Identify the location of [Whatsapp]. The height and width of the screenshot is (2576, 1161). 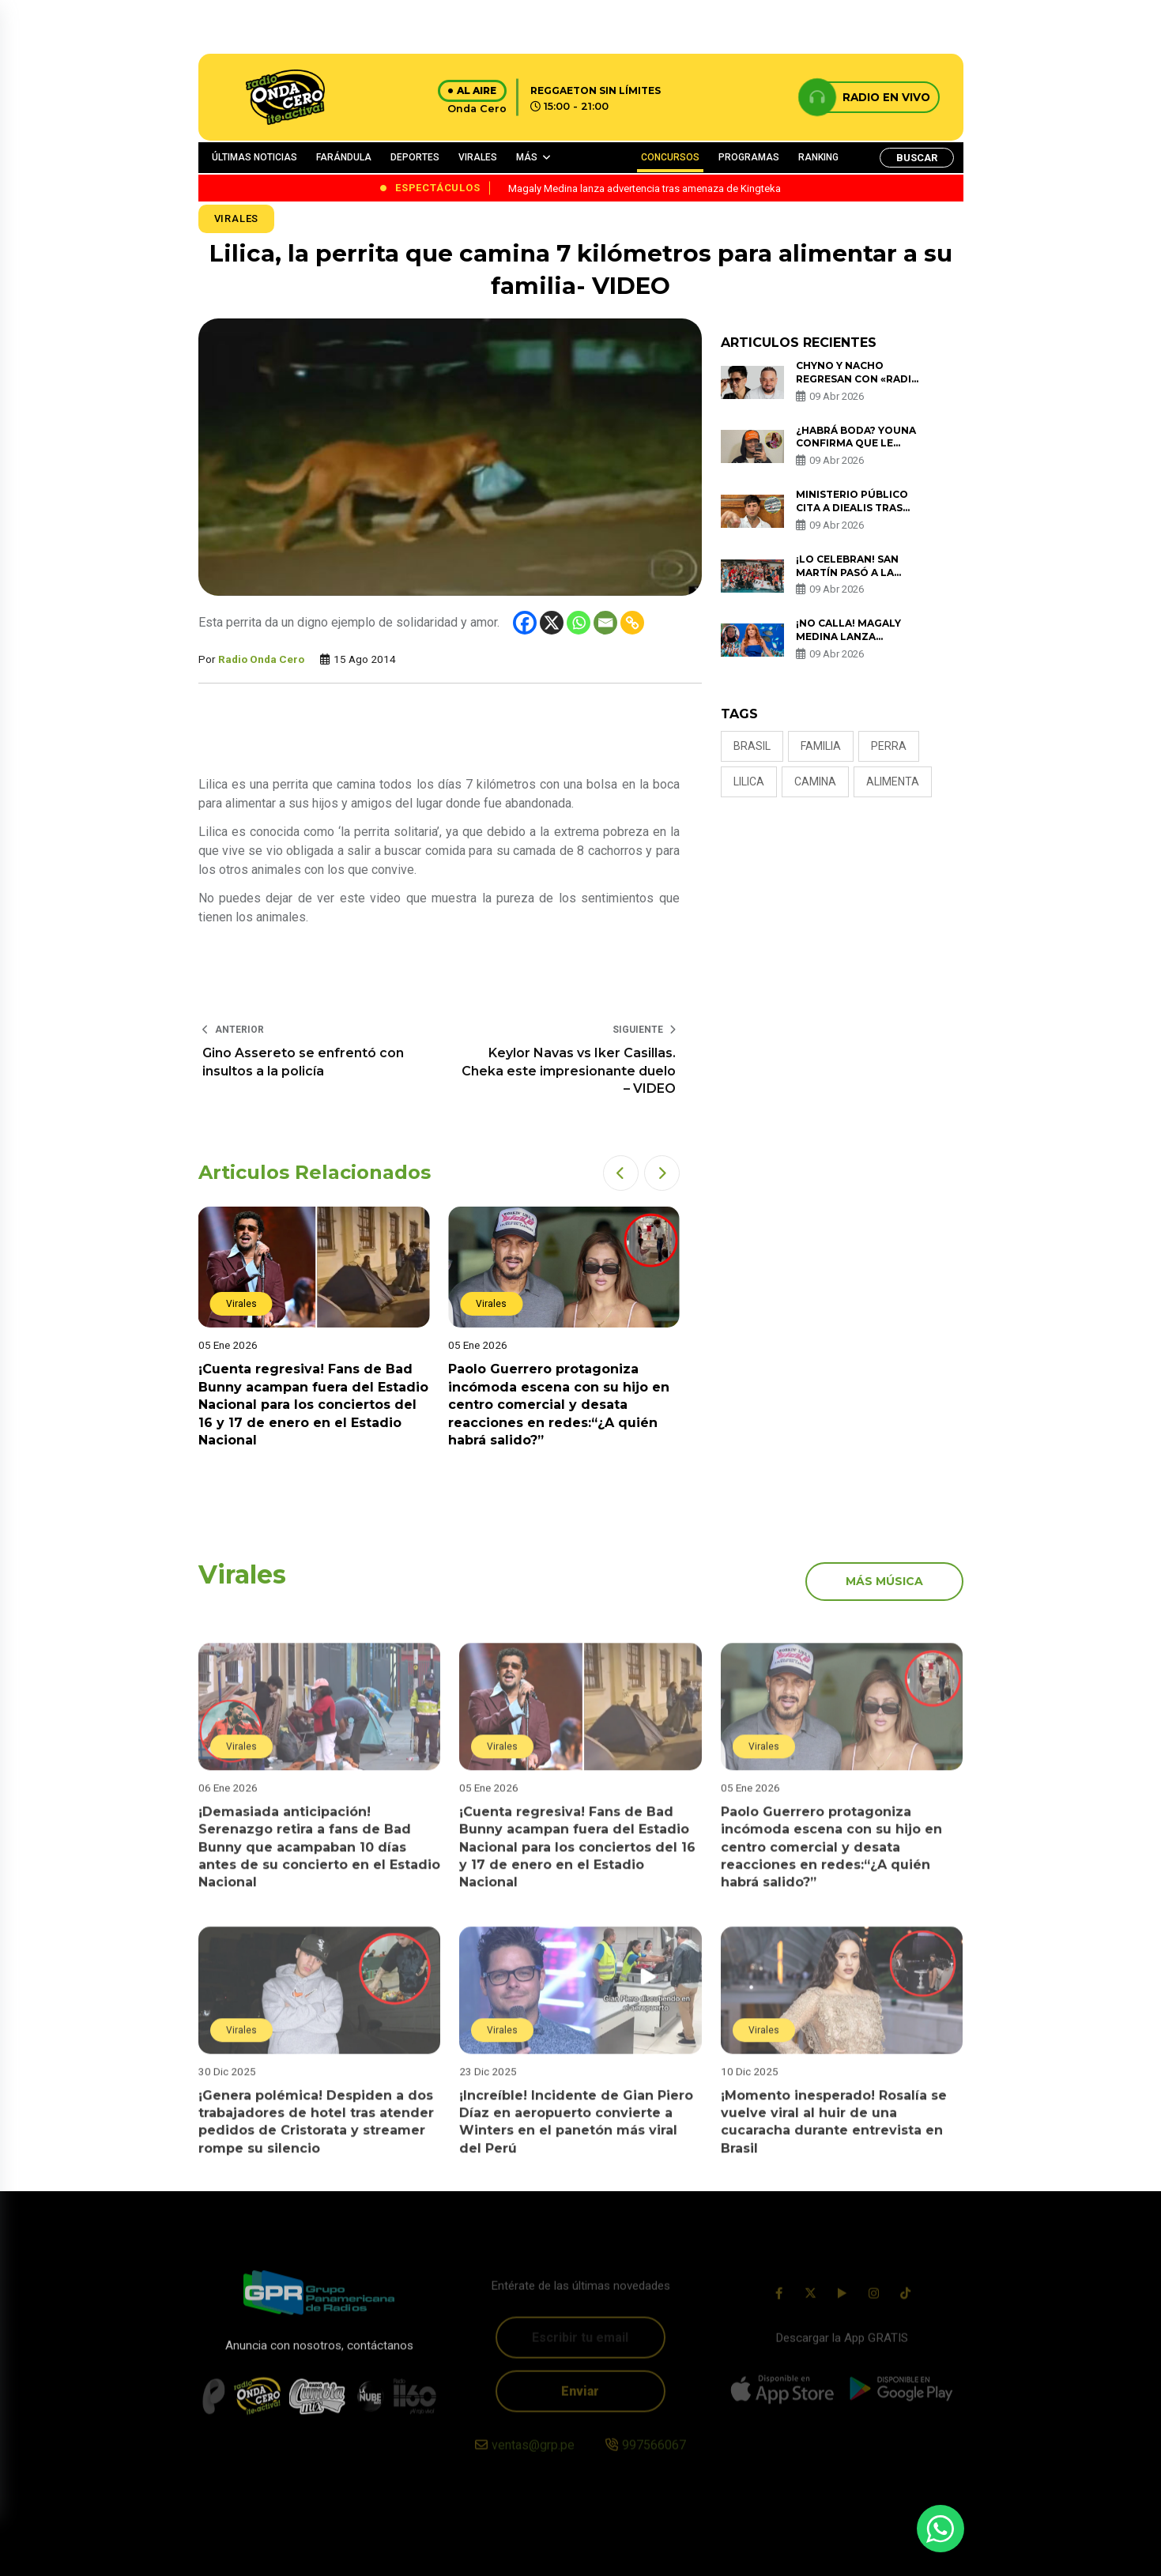
(578, 623).